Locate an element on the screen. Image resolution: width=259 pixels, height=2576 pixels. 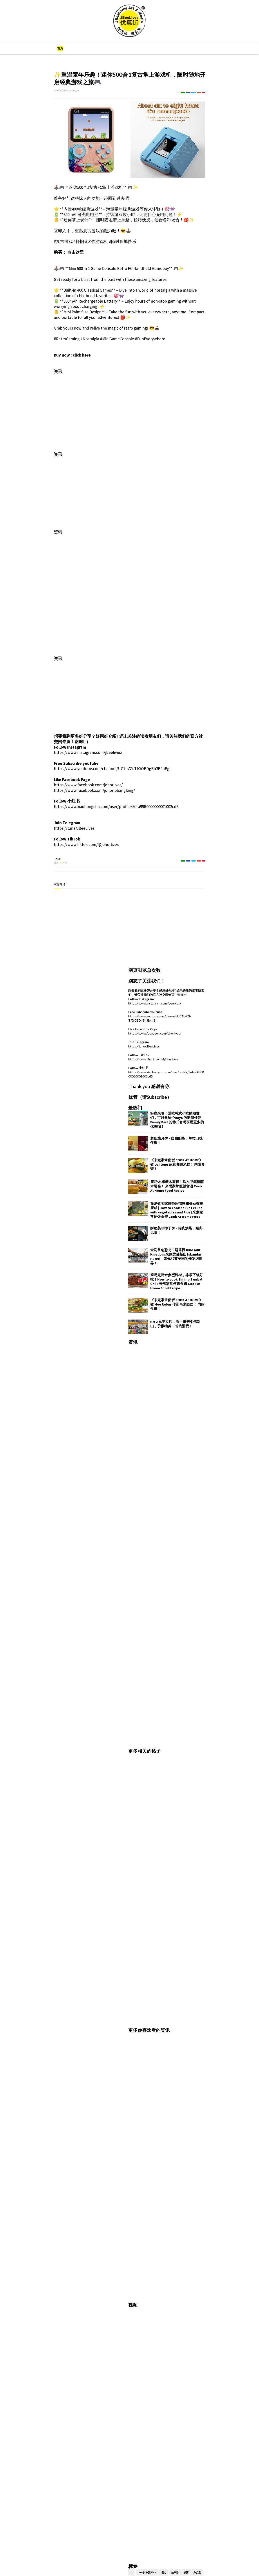
环保 is located at coordinates (192, 1767).